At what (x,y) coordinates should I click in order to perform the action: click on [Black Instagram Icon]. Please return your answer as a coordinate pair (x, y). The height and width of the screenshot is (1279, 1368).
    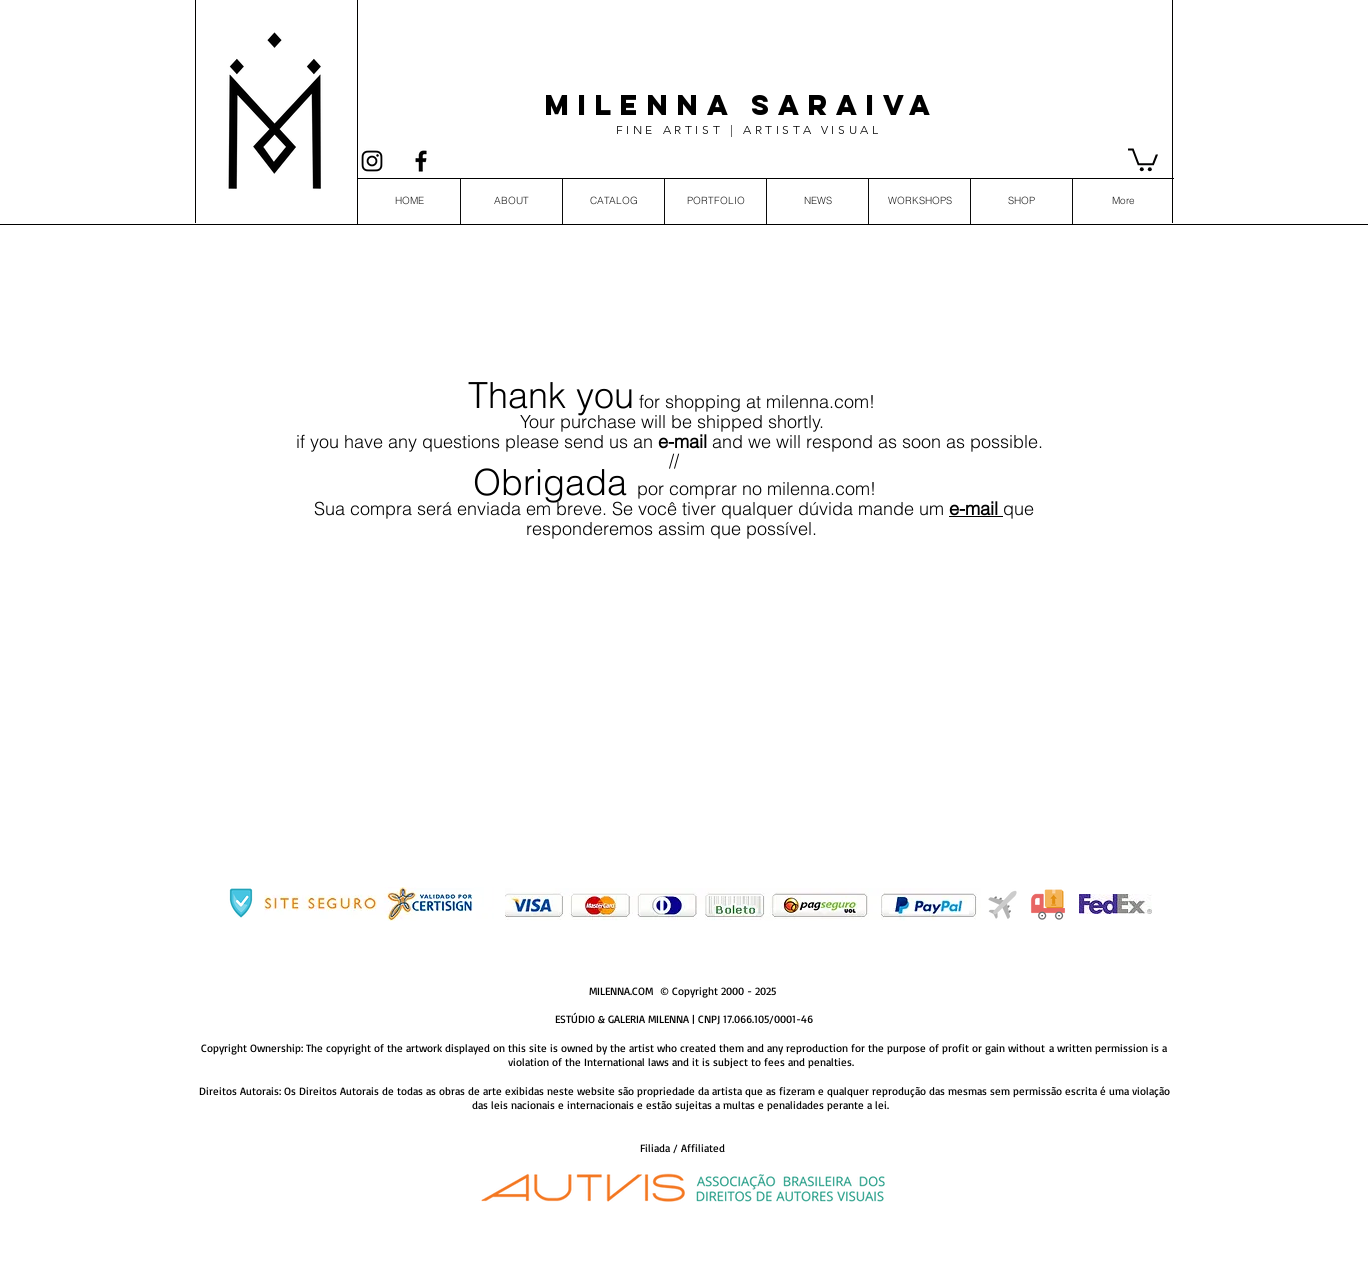
    Looking at the image, I should click on (372, 161).